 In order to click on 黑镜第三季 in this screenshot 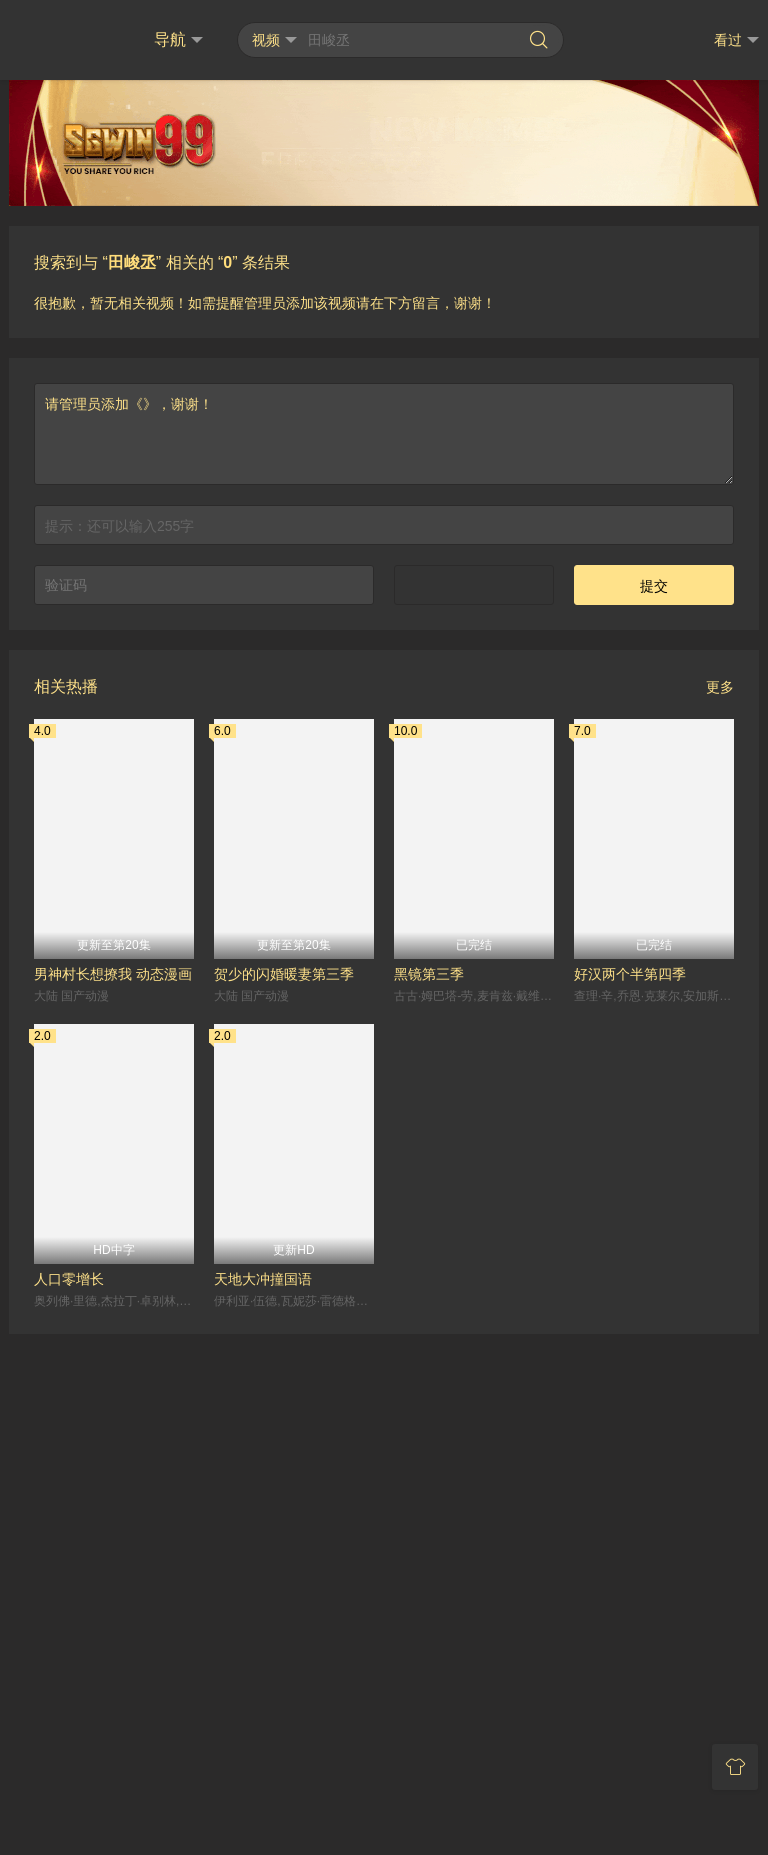, I will do `click(429, 1352)`.